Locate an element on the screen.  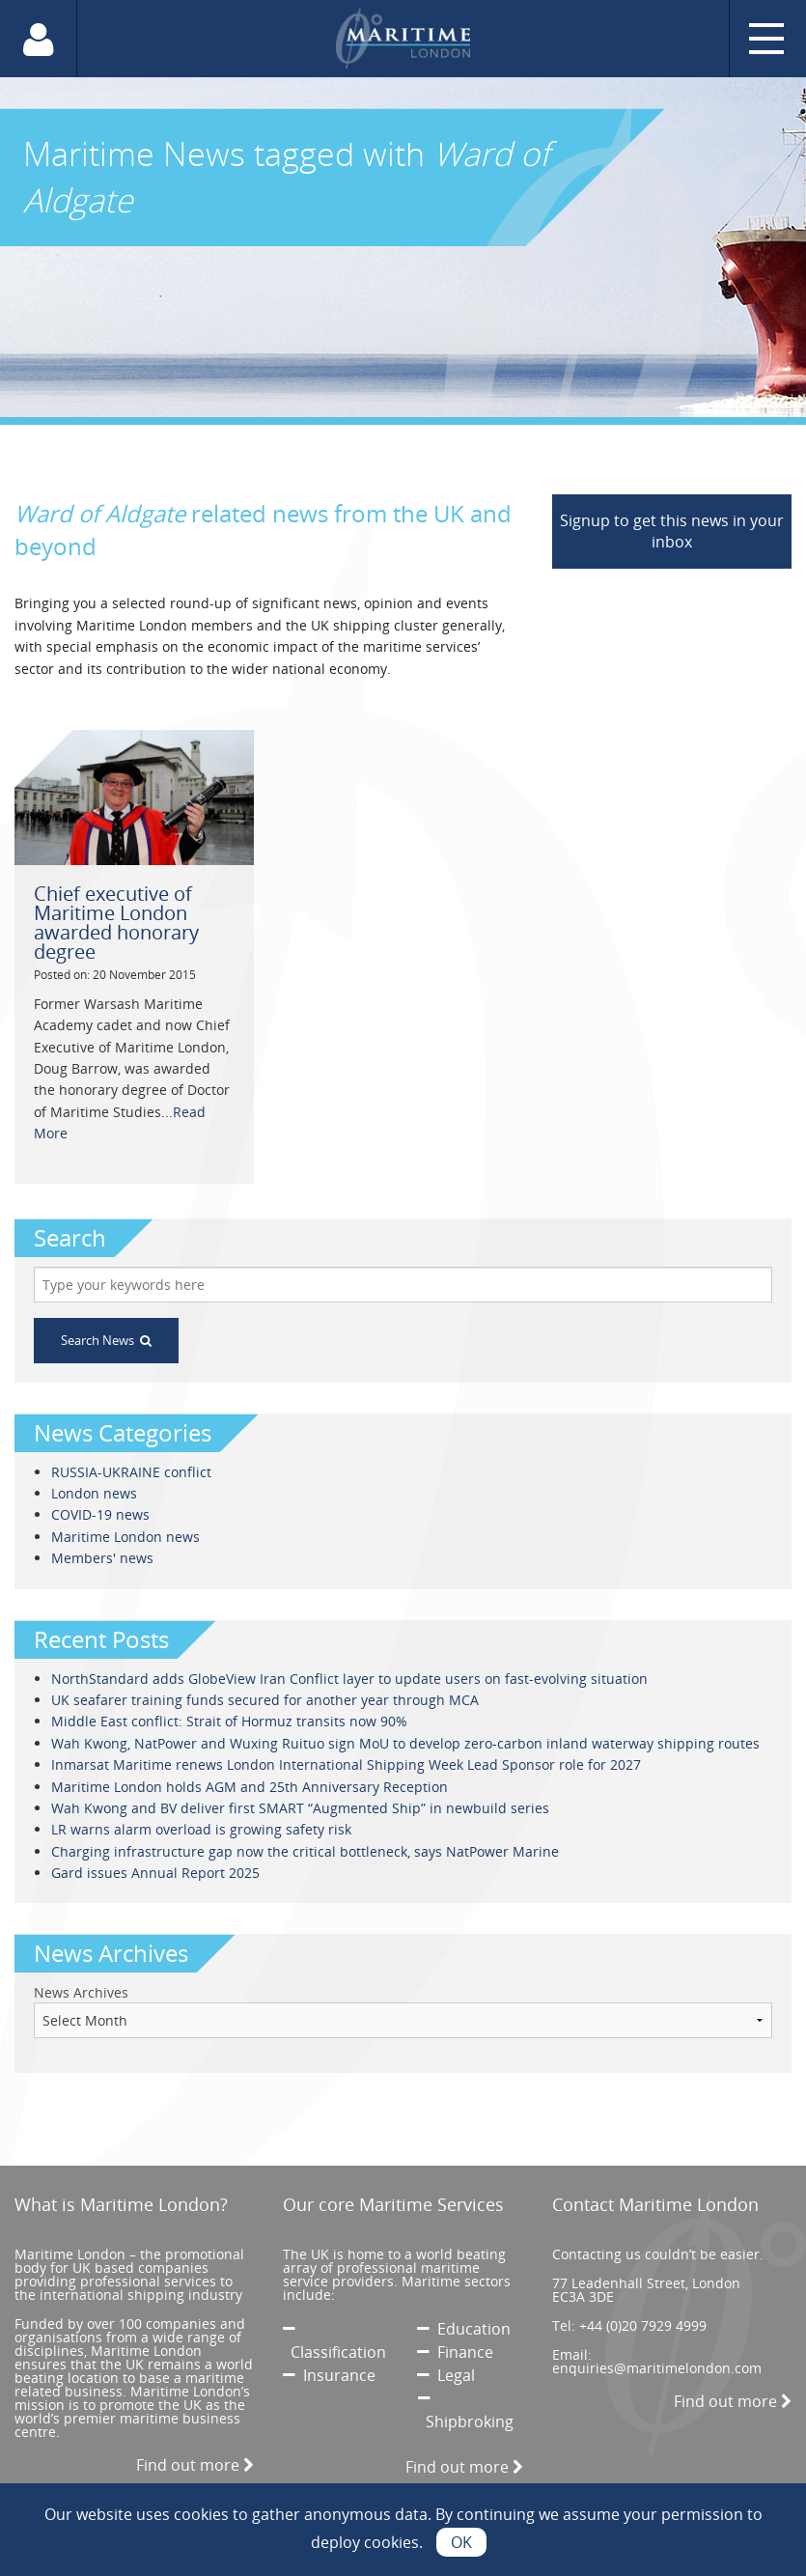
RUSSIA-UKRAINE conflict is located at coordinates (131, 1472).